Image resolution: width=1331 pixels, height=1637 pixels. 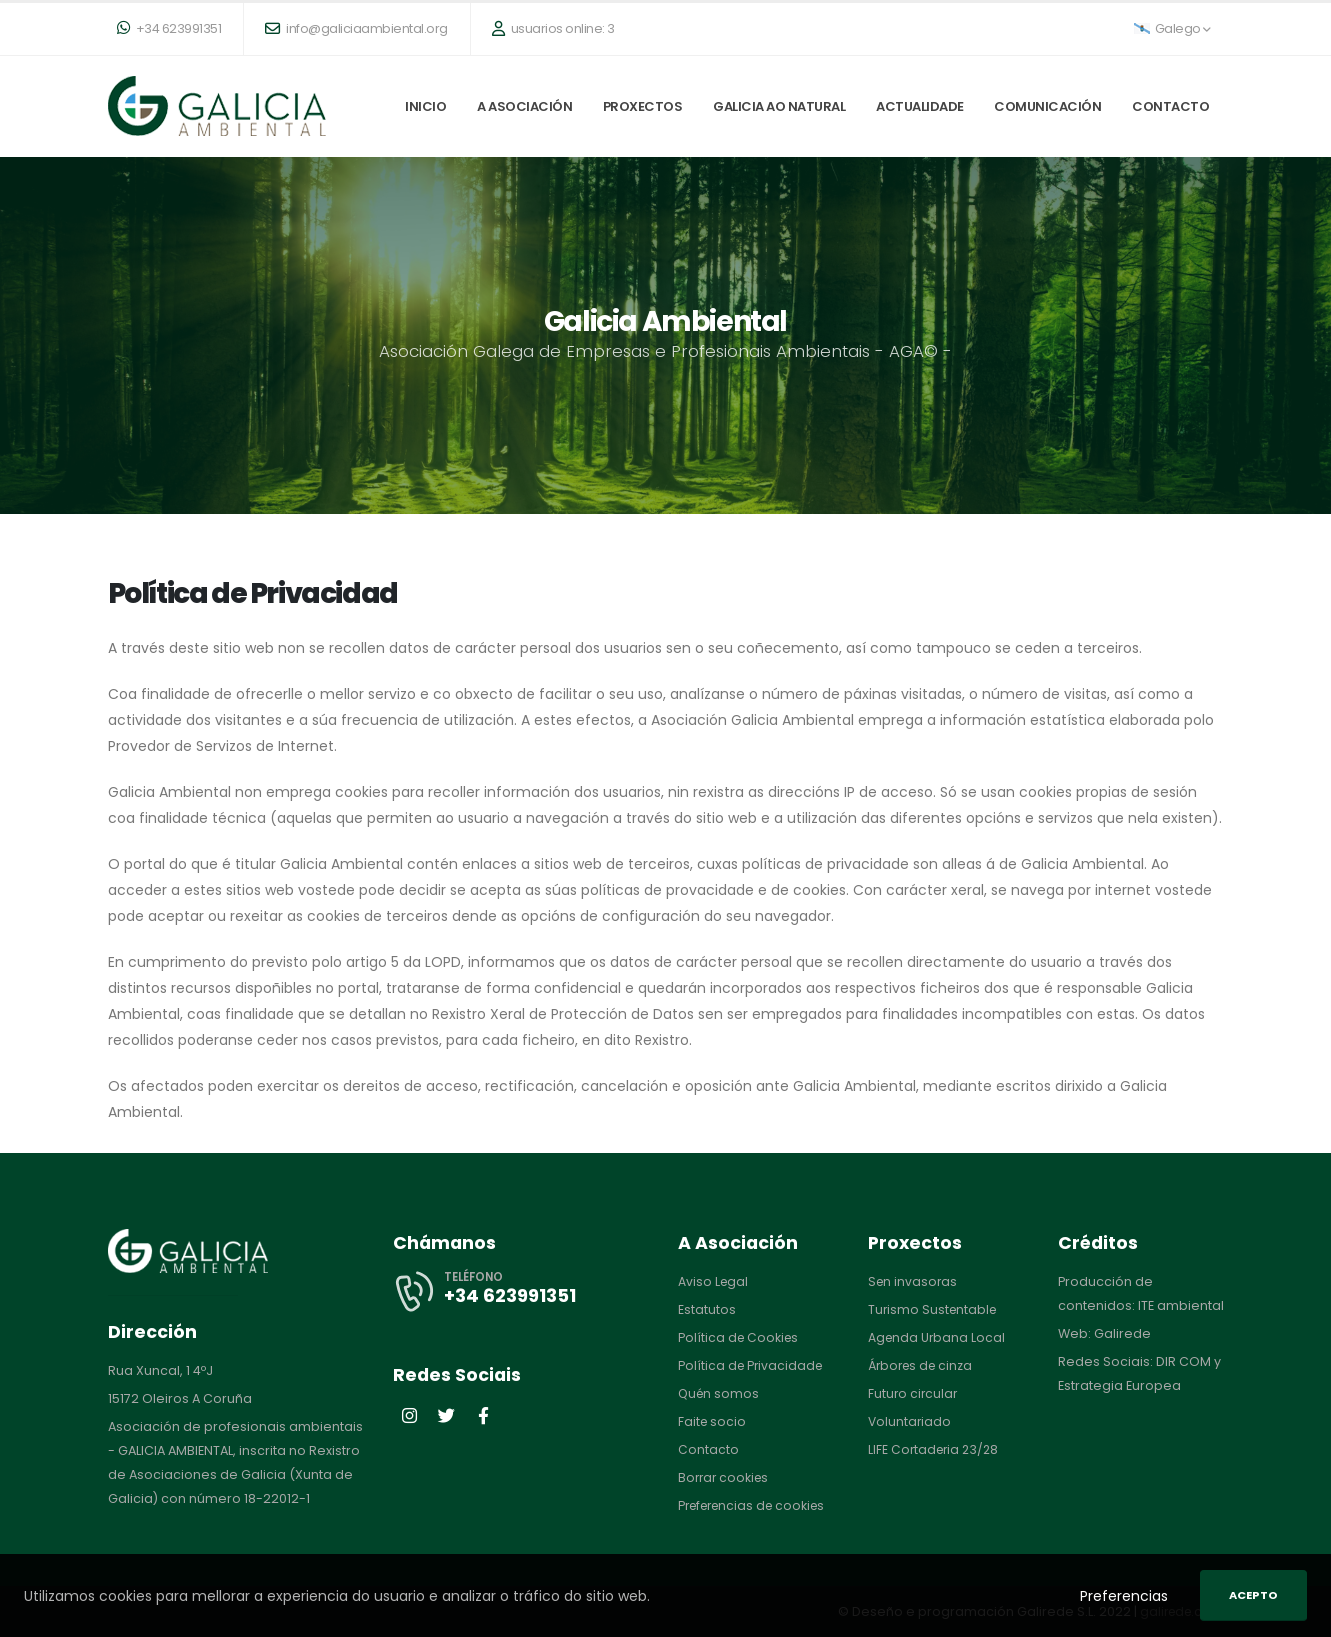 I want to click on Política de Privacidade, so click(x=752, y=1365).